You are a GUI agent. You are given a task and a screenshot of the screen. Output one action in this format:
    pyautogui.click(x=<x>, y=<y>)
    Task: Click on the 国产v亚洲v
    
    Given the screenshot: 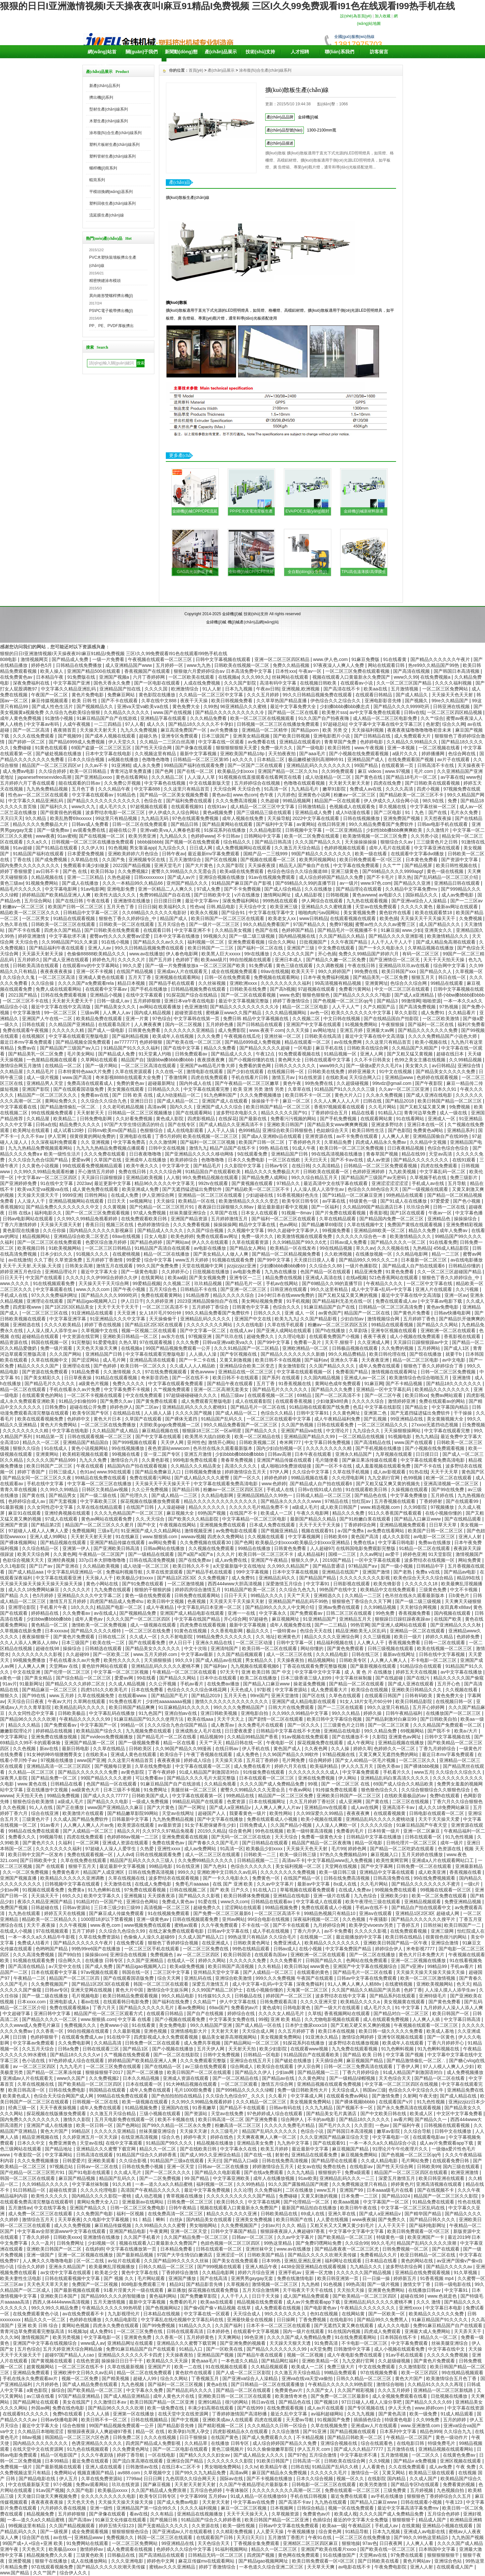 What is the action you would take?
    pyautogui.click(x=413, y=1966)
    